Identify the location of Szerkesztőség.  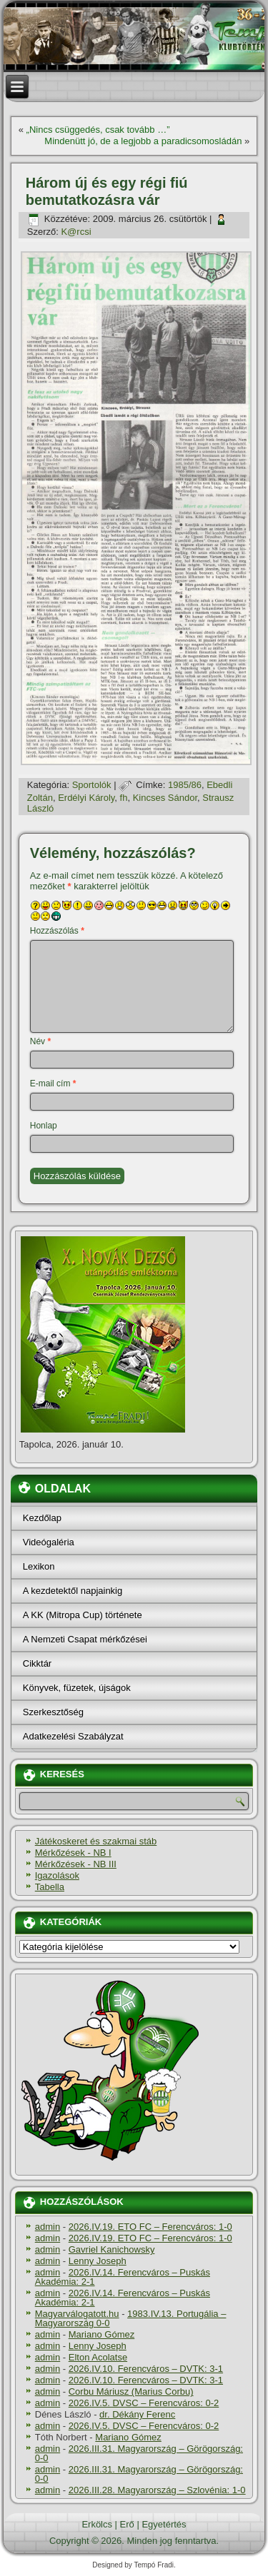
(53, 1712).